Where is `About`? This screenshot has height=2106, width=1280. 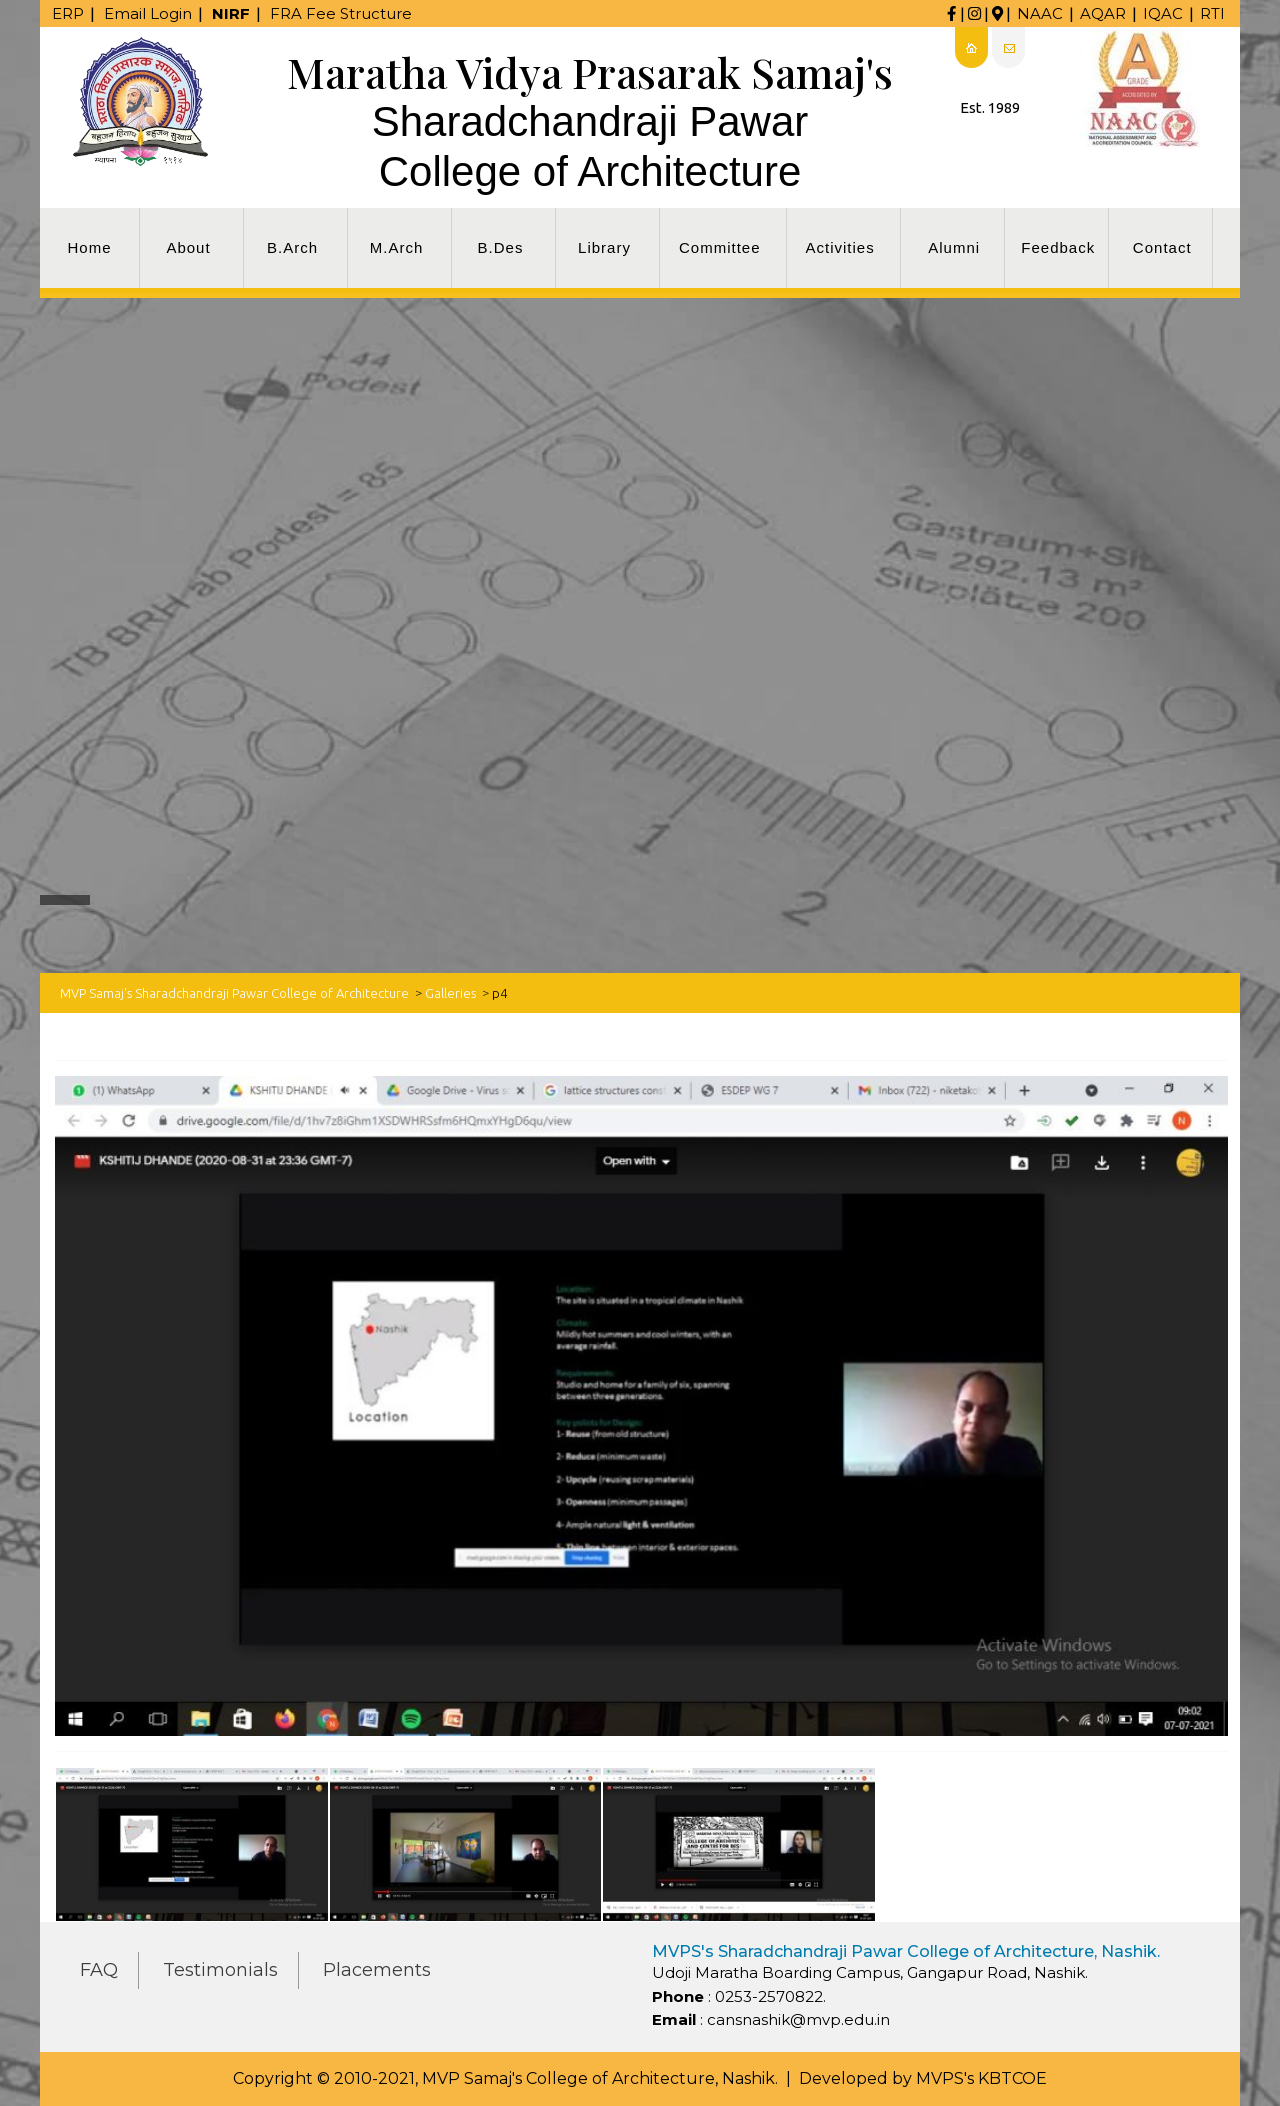
About is located at coordinates (188, 247).